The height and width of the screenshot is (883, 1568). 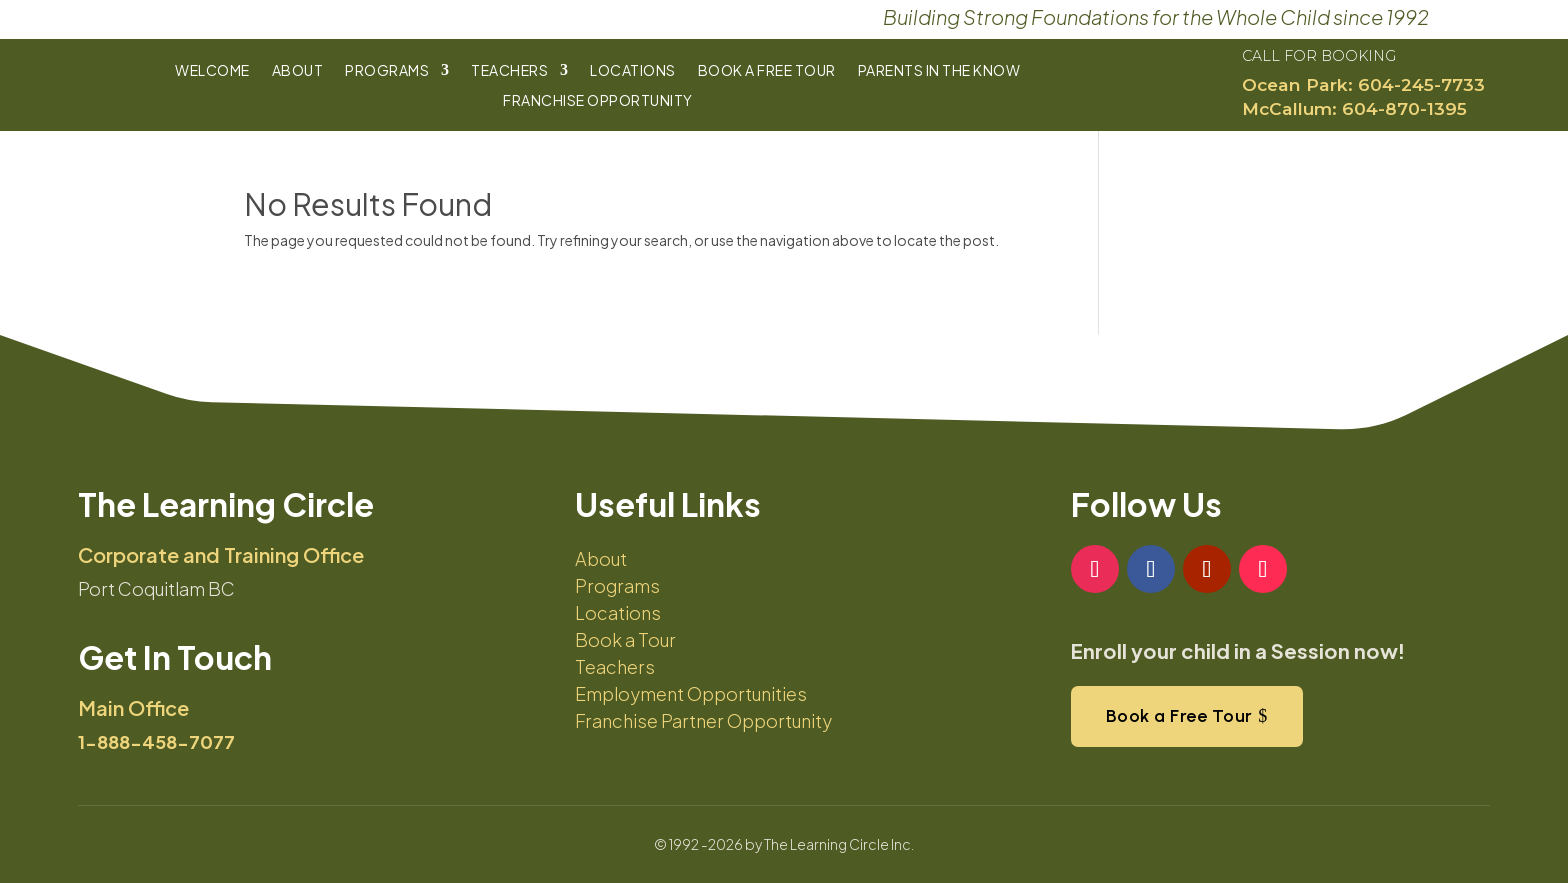 What do you see at coordinates (598, 101) in the screenshot?
I see `Franchise Opportunity` at bounding box center [598, 101].